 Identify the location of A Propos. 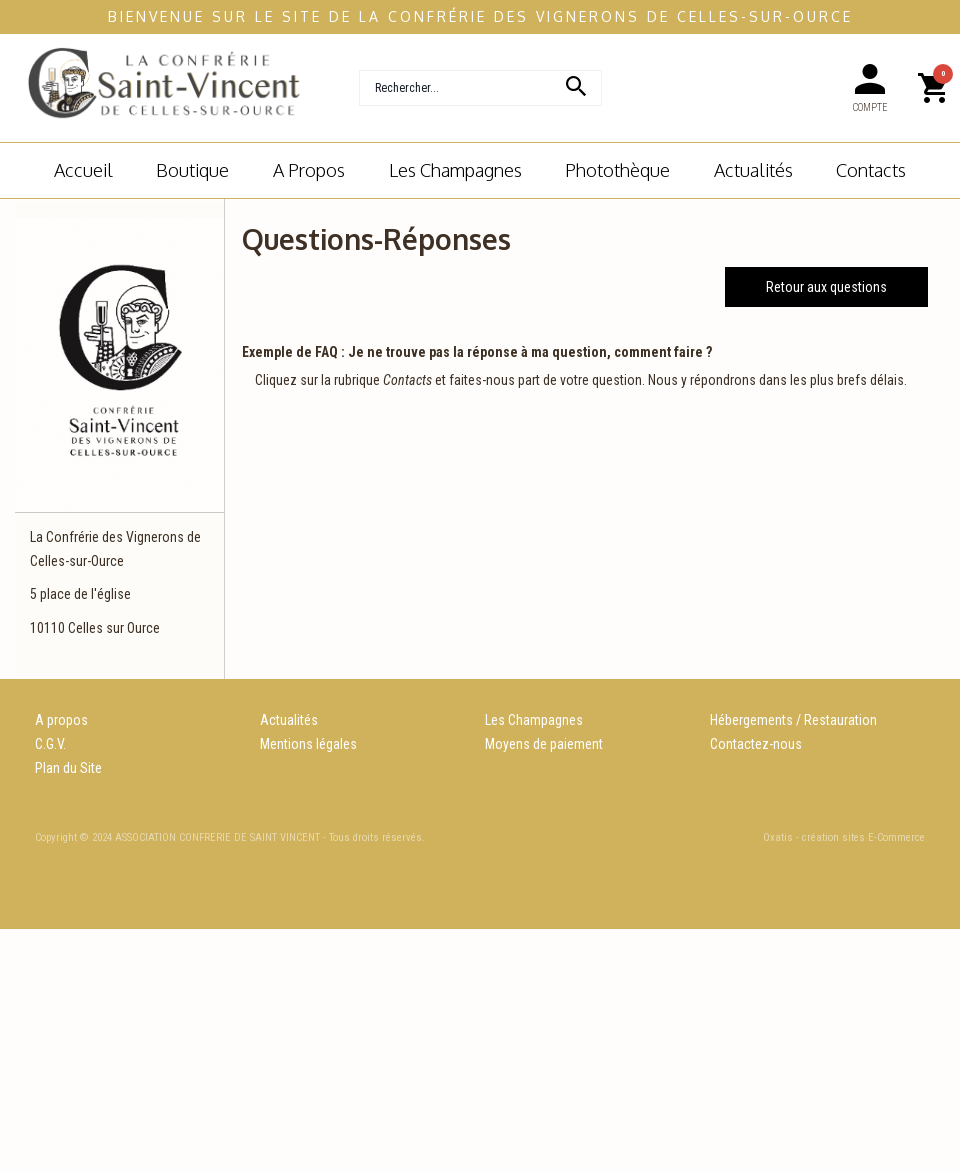
(309, 169).